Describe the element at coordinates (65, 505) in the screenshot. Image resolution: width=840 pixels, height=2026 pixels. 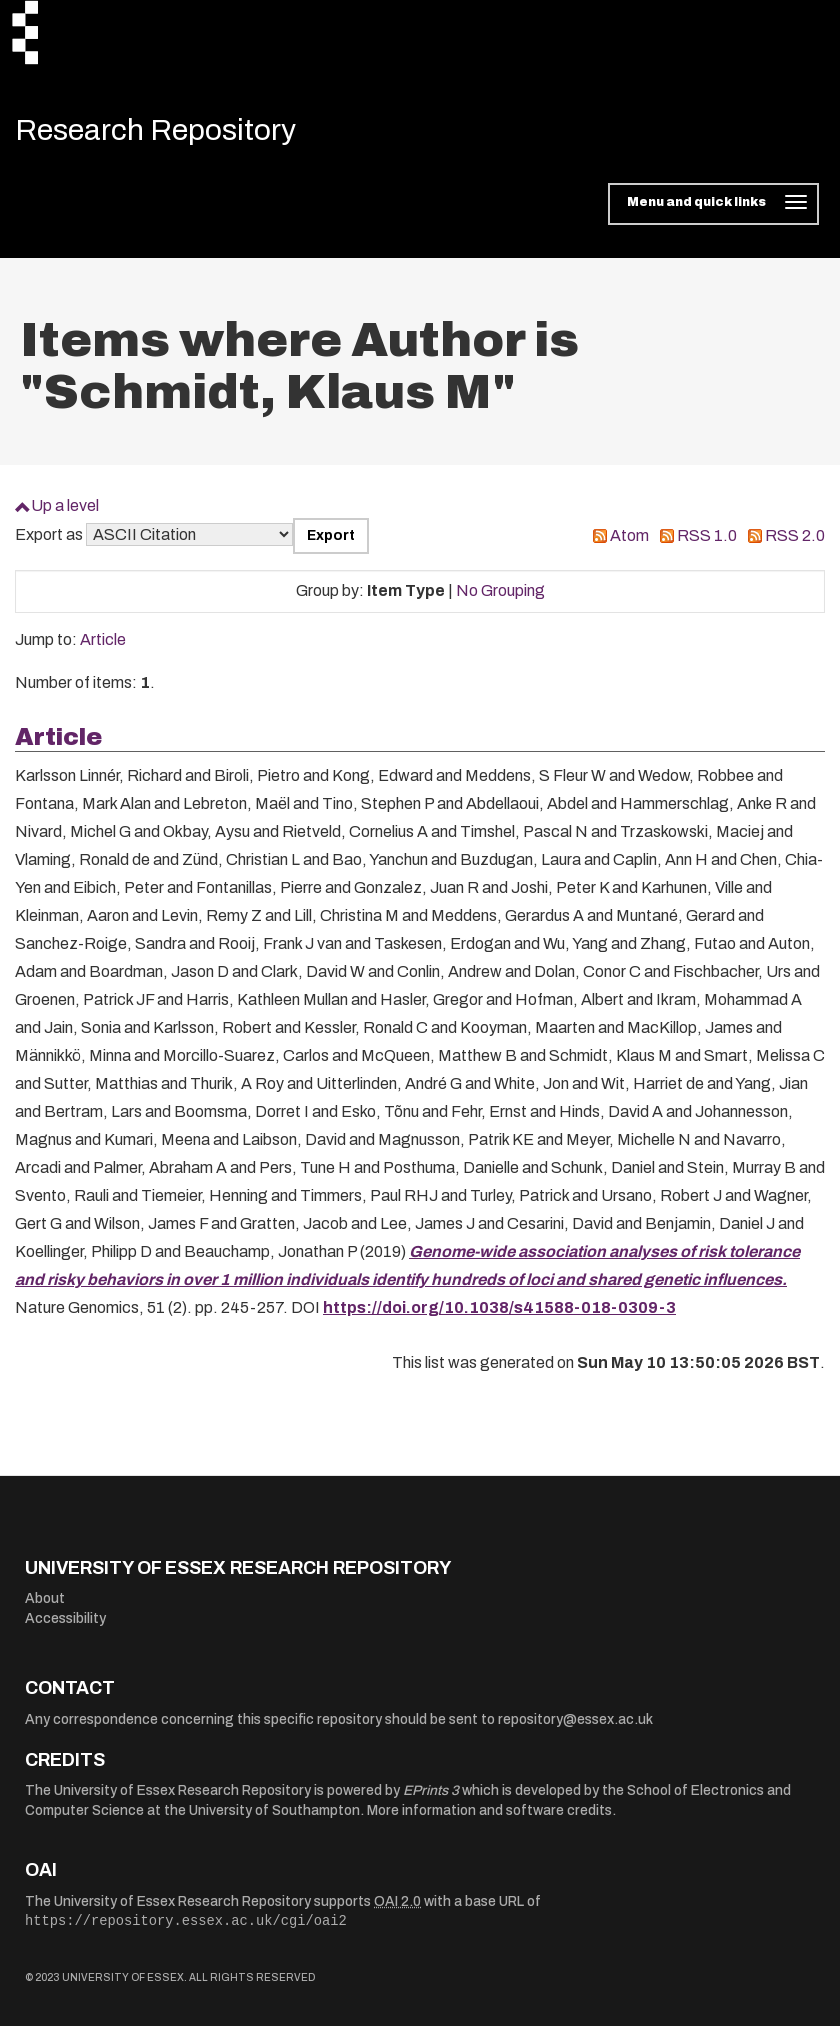
I see `Up a level` at that location.